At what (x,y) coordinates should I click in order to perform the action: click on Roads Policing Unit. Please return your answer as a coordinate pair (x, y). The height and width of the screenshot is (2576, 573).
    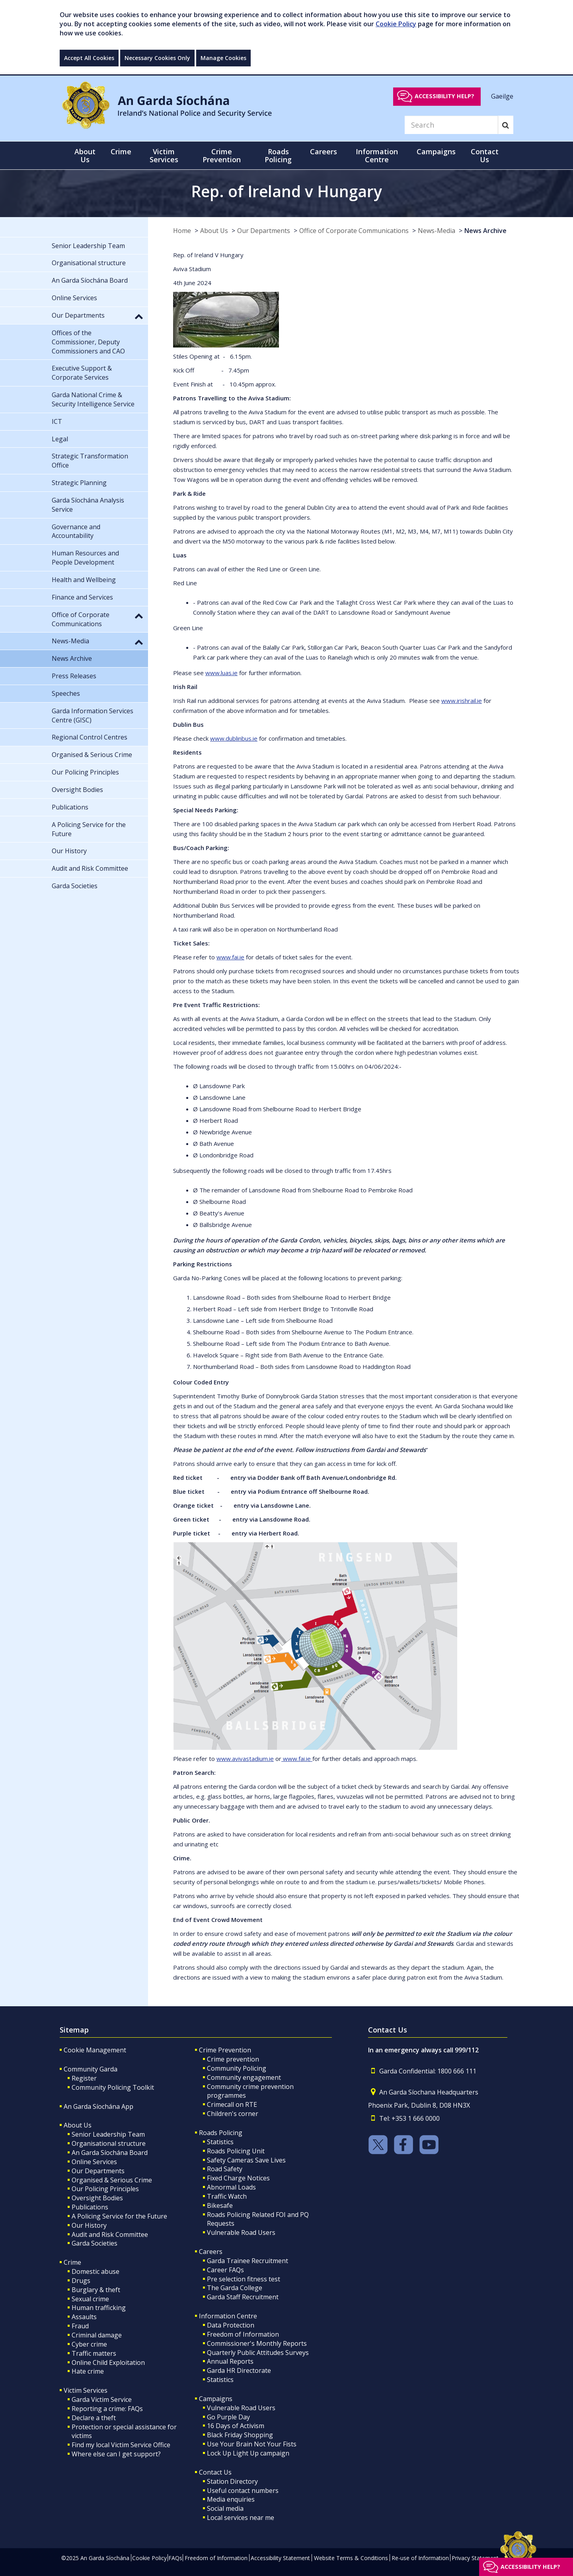
    Looking at the image, I should click on (236, 2151).